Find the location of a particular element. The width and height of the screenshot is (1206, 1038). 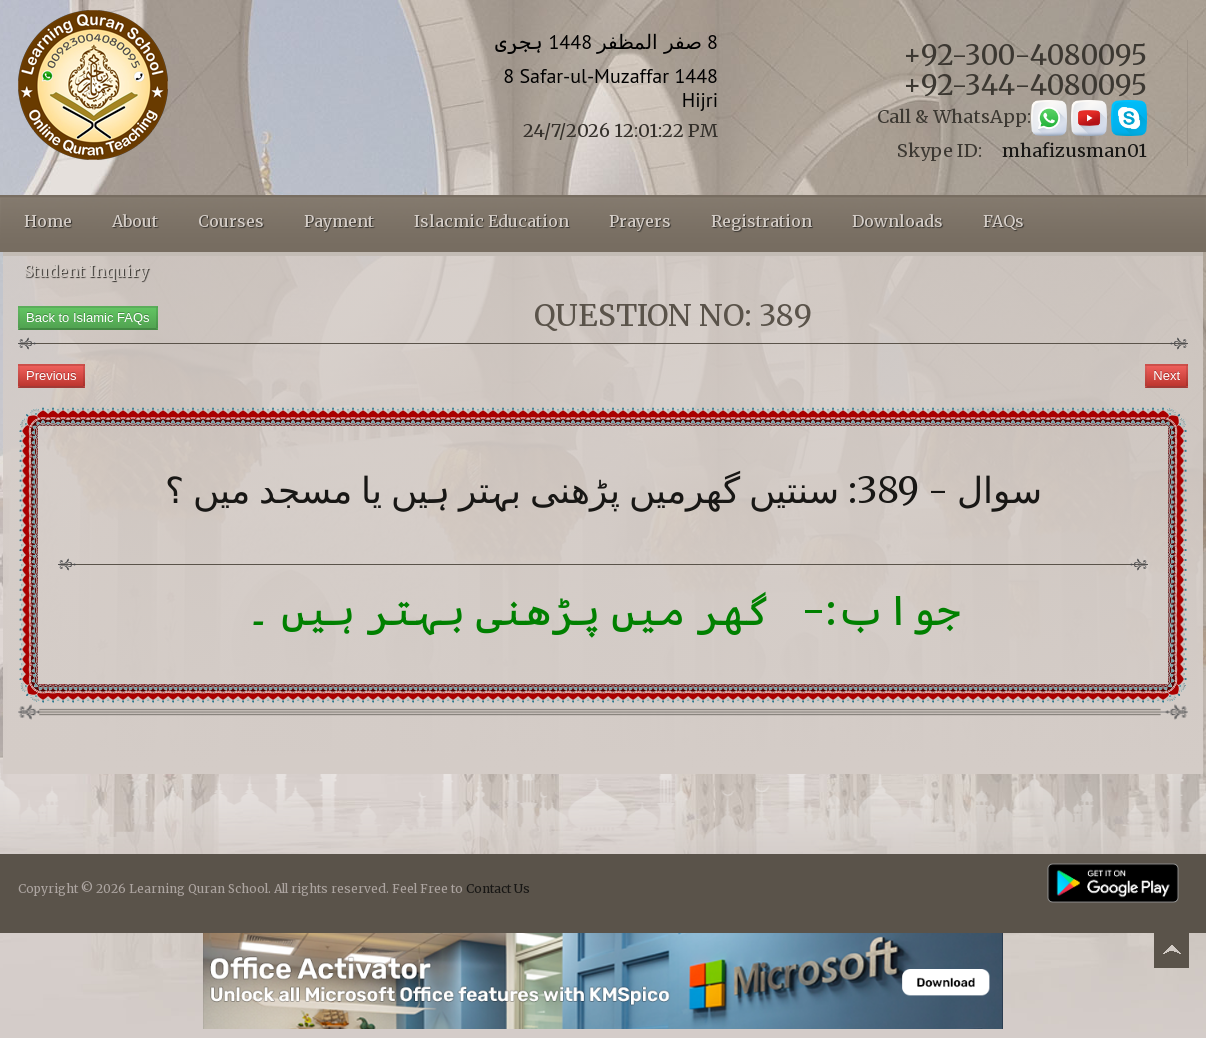

Prayers is located at coordinates (640, 221).